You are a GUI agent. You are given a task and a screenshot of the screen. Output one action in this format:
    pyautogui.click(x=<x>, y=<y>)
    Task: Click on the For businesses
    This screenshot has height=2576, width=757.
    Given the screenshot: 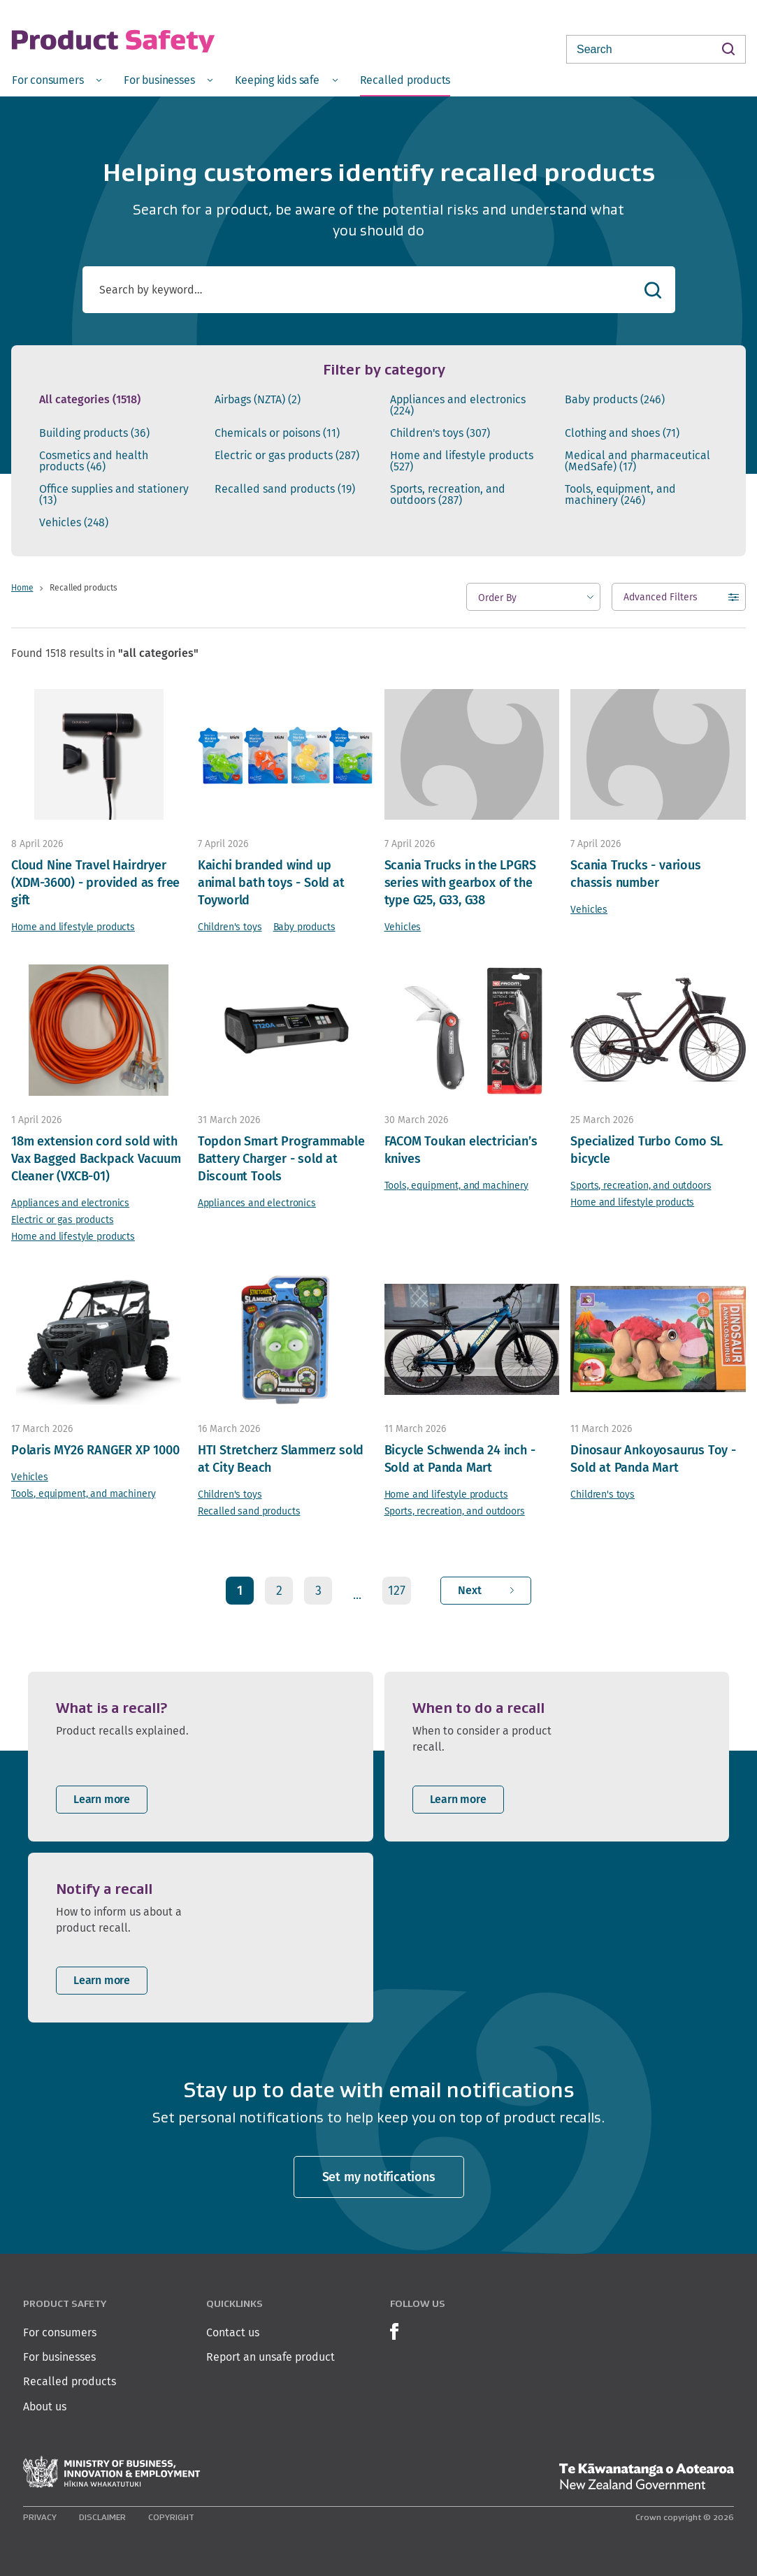 What is the action you would take?
    pyautogui.click(x=59, y=2357)
    